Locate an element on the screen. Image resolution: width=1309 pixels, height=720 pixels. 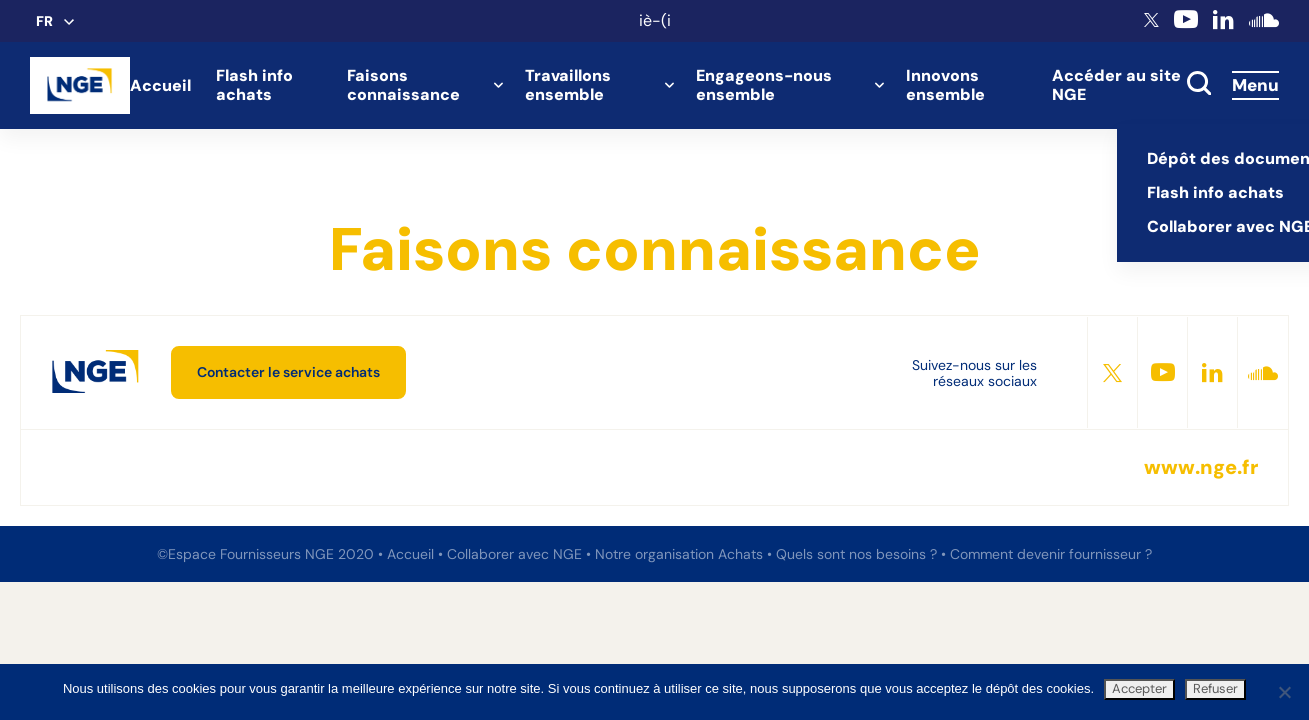
[toggle search] is located at coordinates (1199, 85).